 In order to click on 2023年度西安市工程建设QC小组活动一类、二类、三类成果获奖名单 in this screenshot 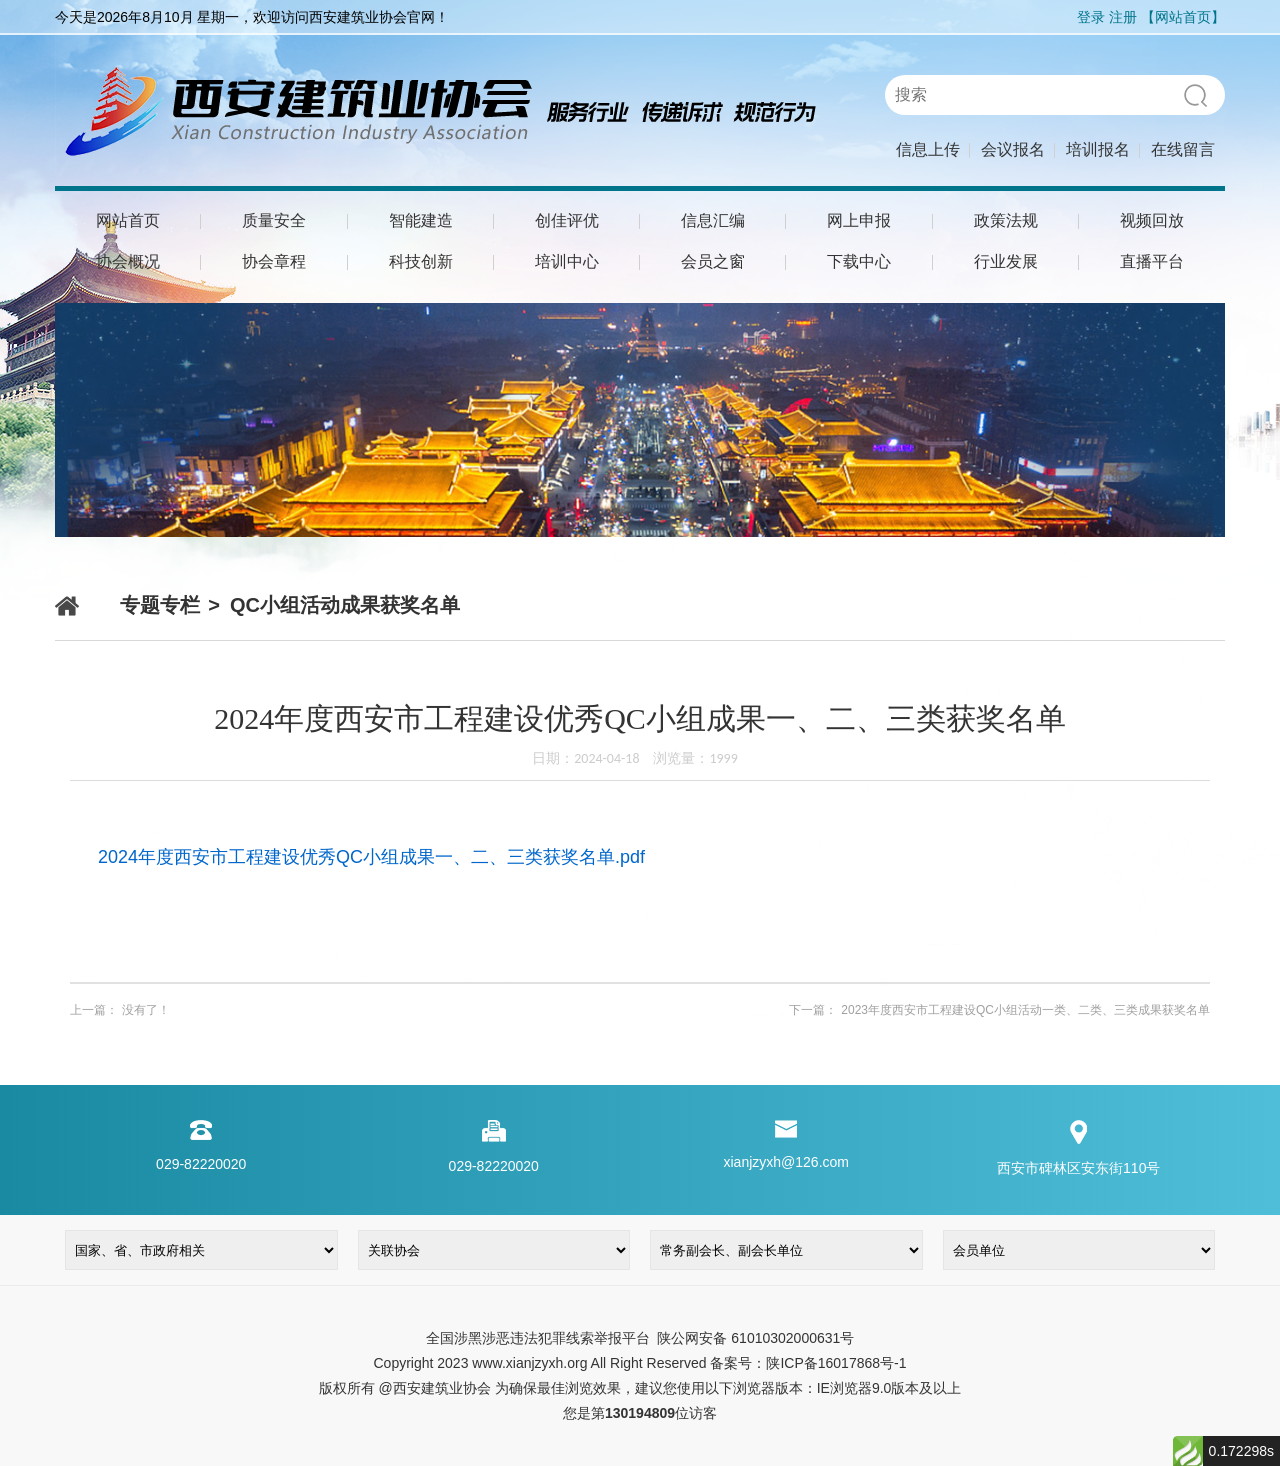, I will do `click(1025, 1010)`.